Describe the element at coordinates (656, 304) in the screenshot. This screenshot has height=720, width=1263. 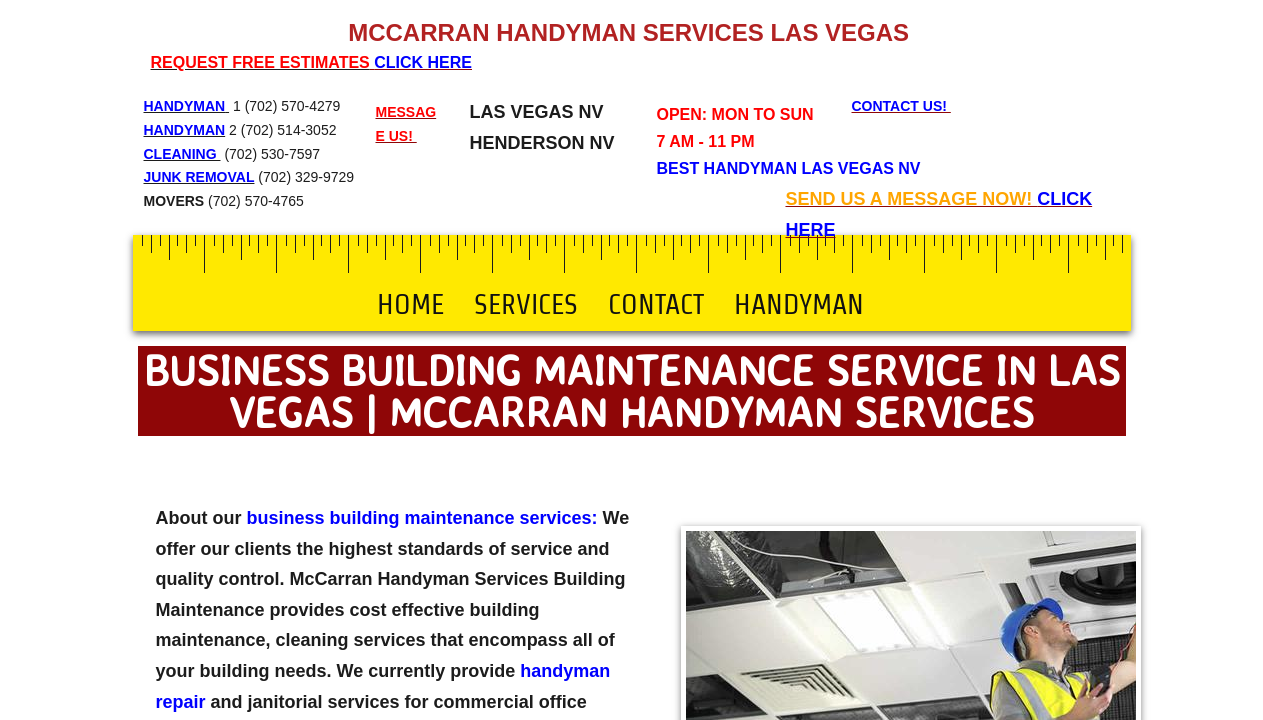
I see `Contact` at that location.